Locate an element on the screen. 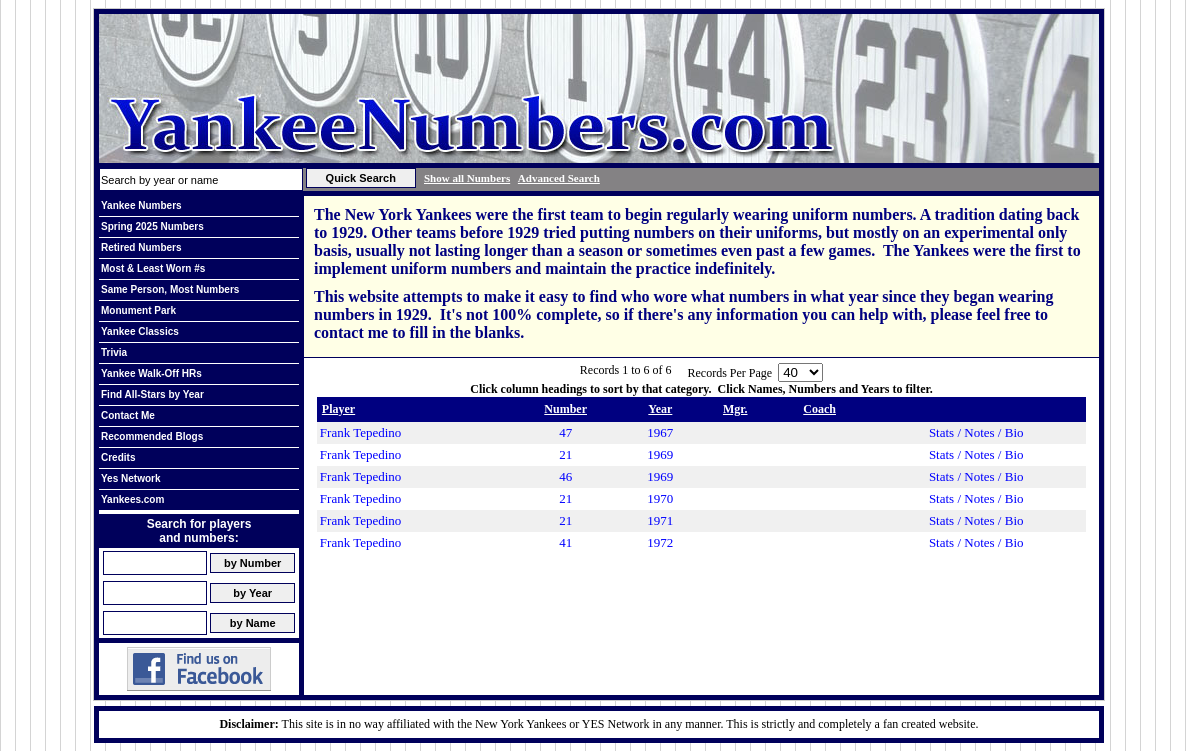 The image size is (1198, 751). Mgr. is located at coordinates (735, 409).